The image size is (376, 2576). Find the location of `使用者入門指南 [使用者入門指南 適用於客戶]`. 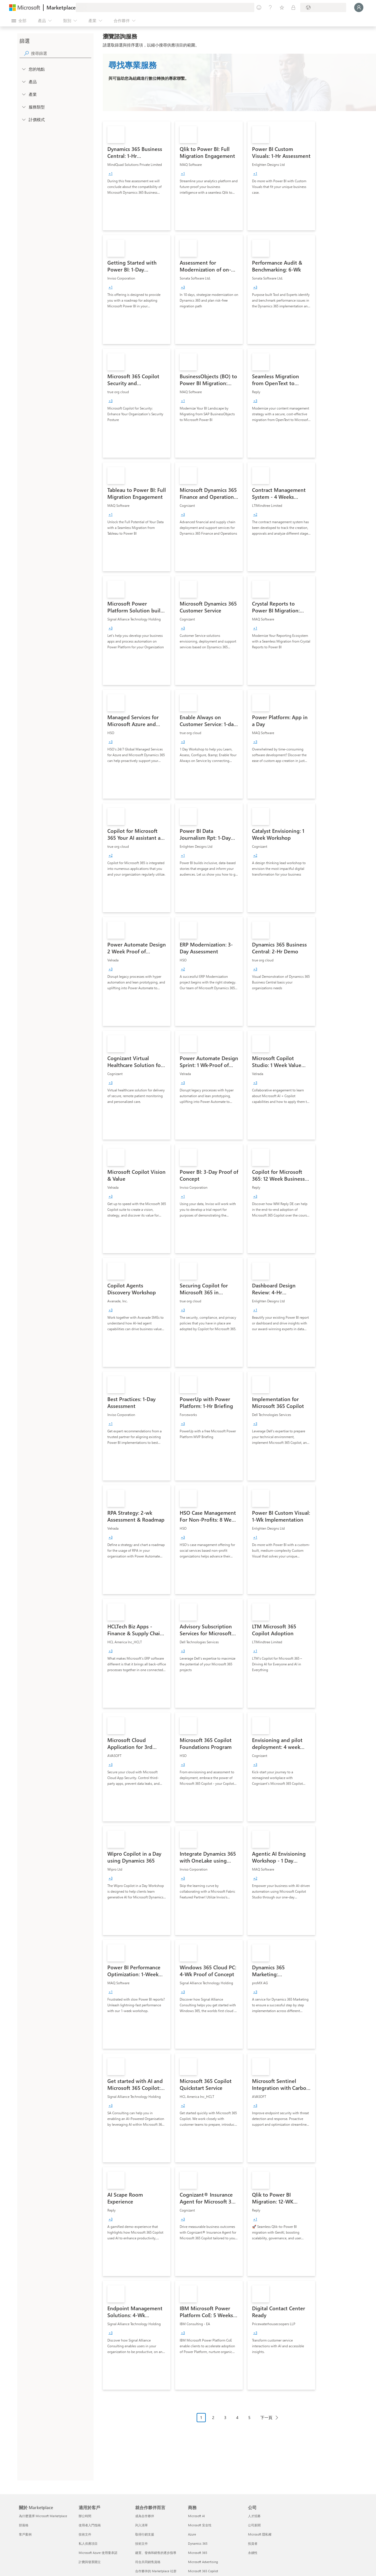

使用者入門指南 [使用者入門指南 適用於客戶] is located at coordinates (90, 2525).